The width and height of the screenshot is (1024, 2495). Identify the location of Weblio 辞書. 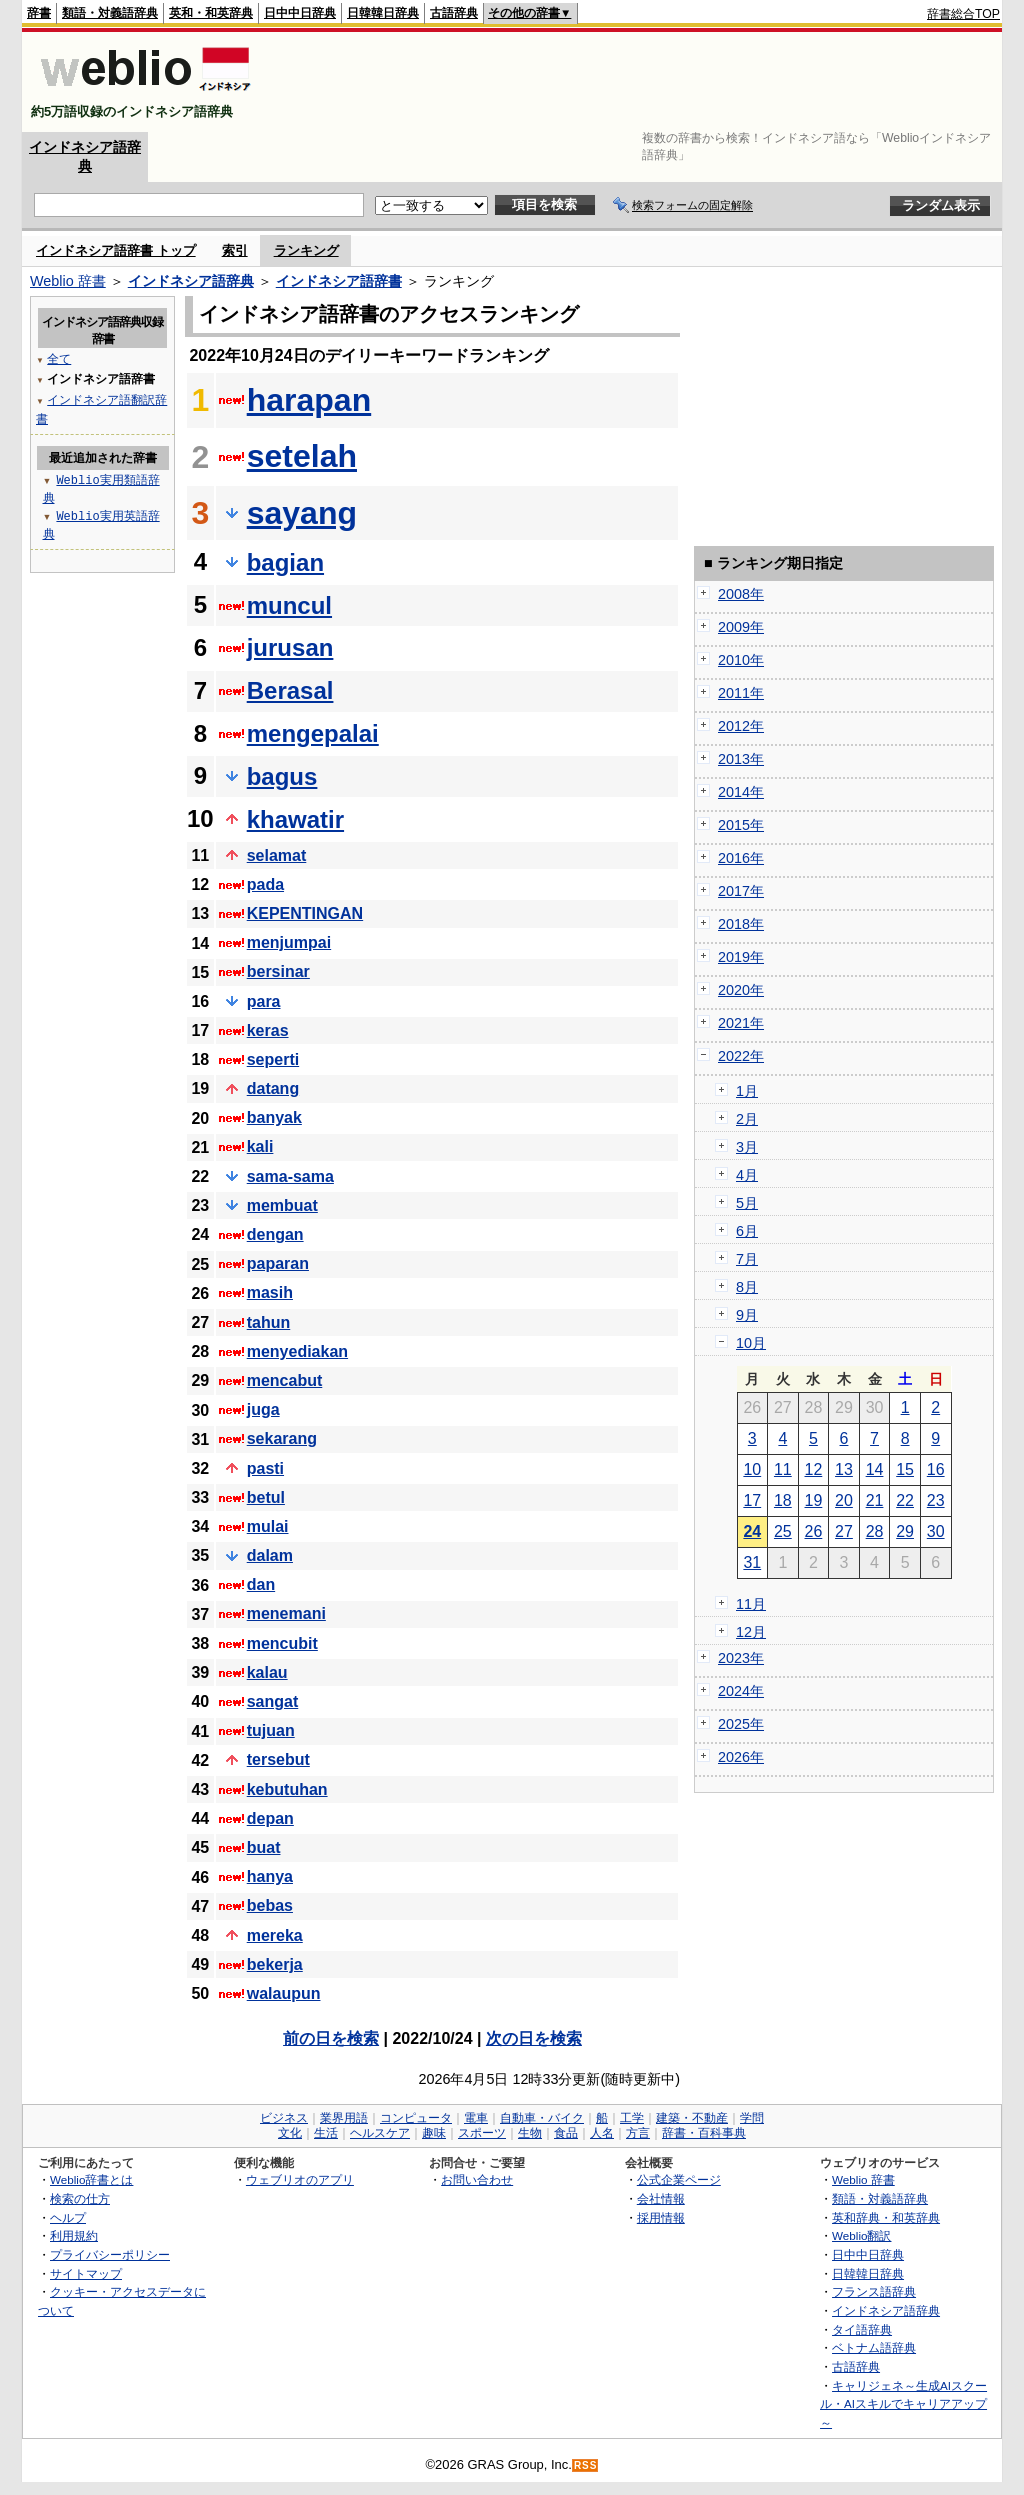
(68, 281).